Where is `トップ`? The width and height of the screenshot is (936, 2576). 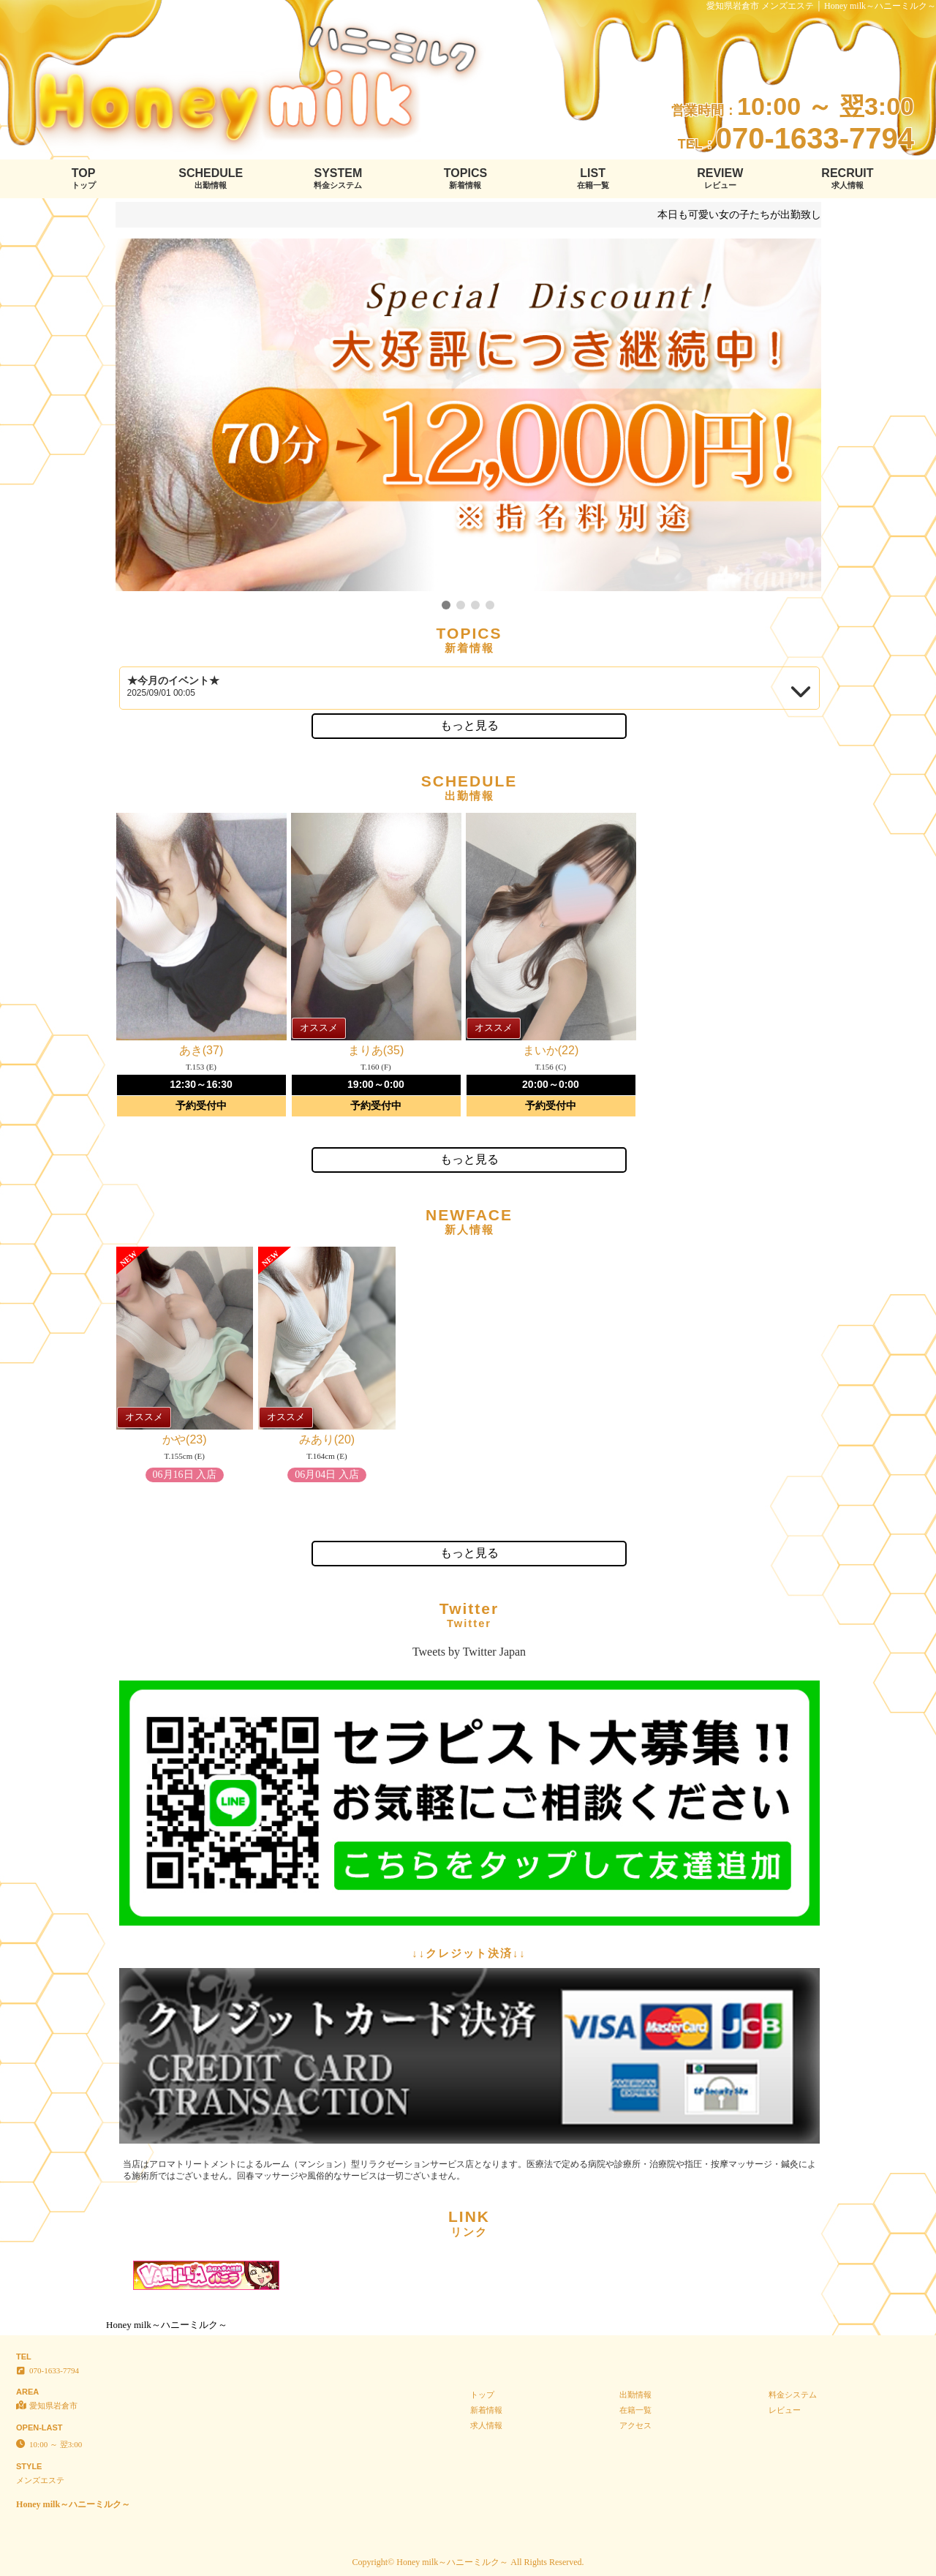 トップ is located at coordinates (482, 2394).